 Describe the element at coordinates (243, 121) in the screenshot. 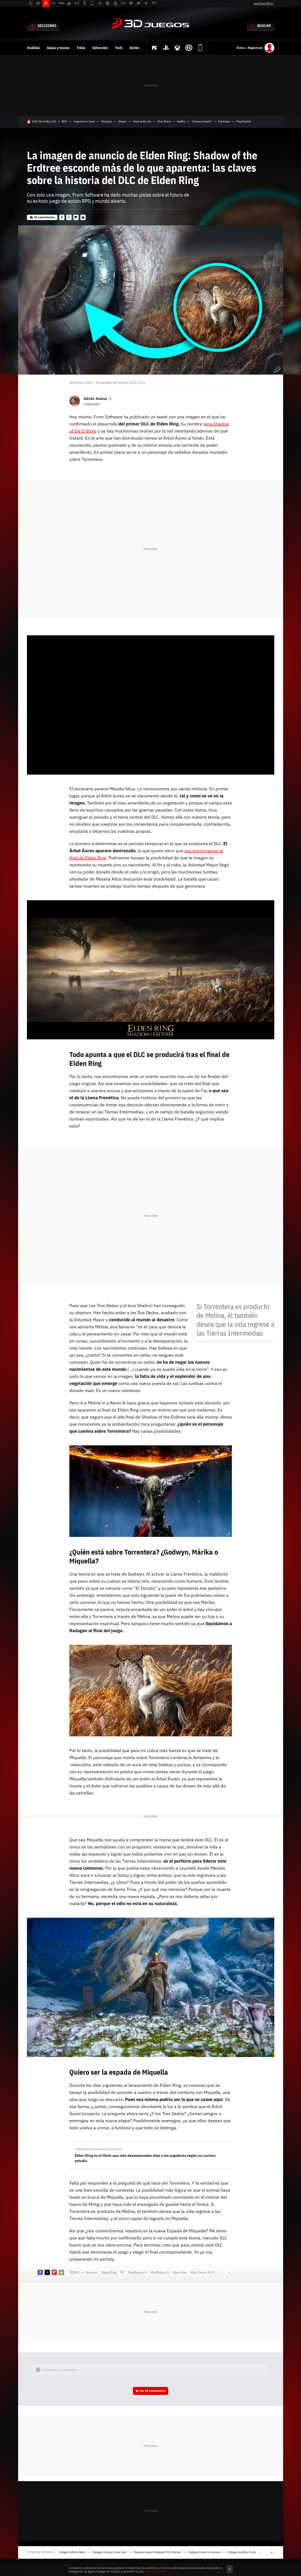

I see `PlayStation` at that location.